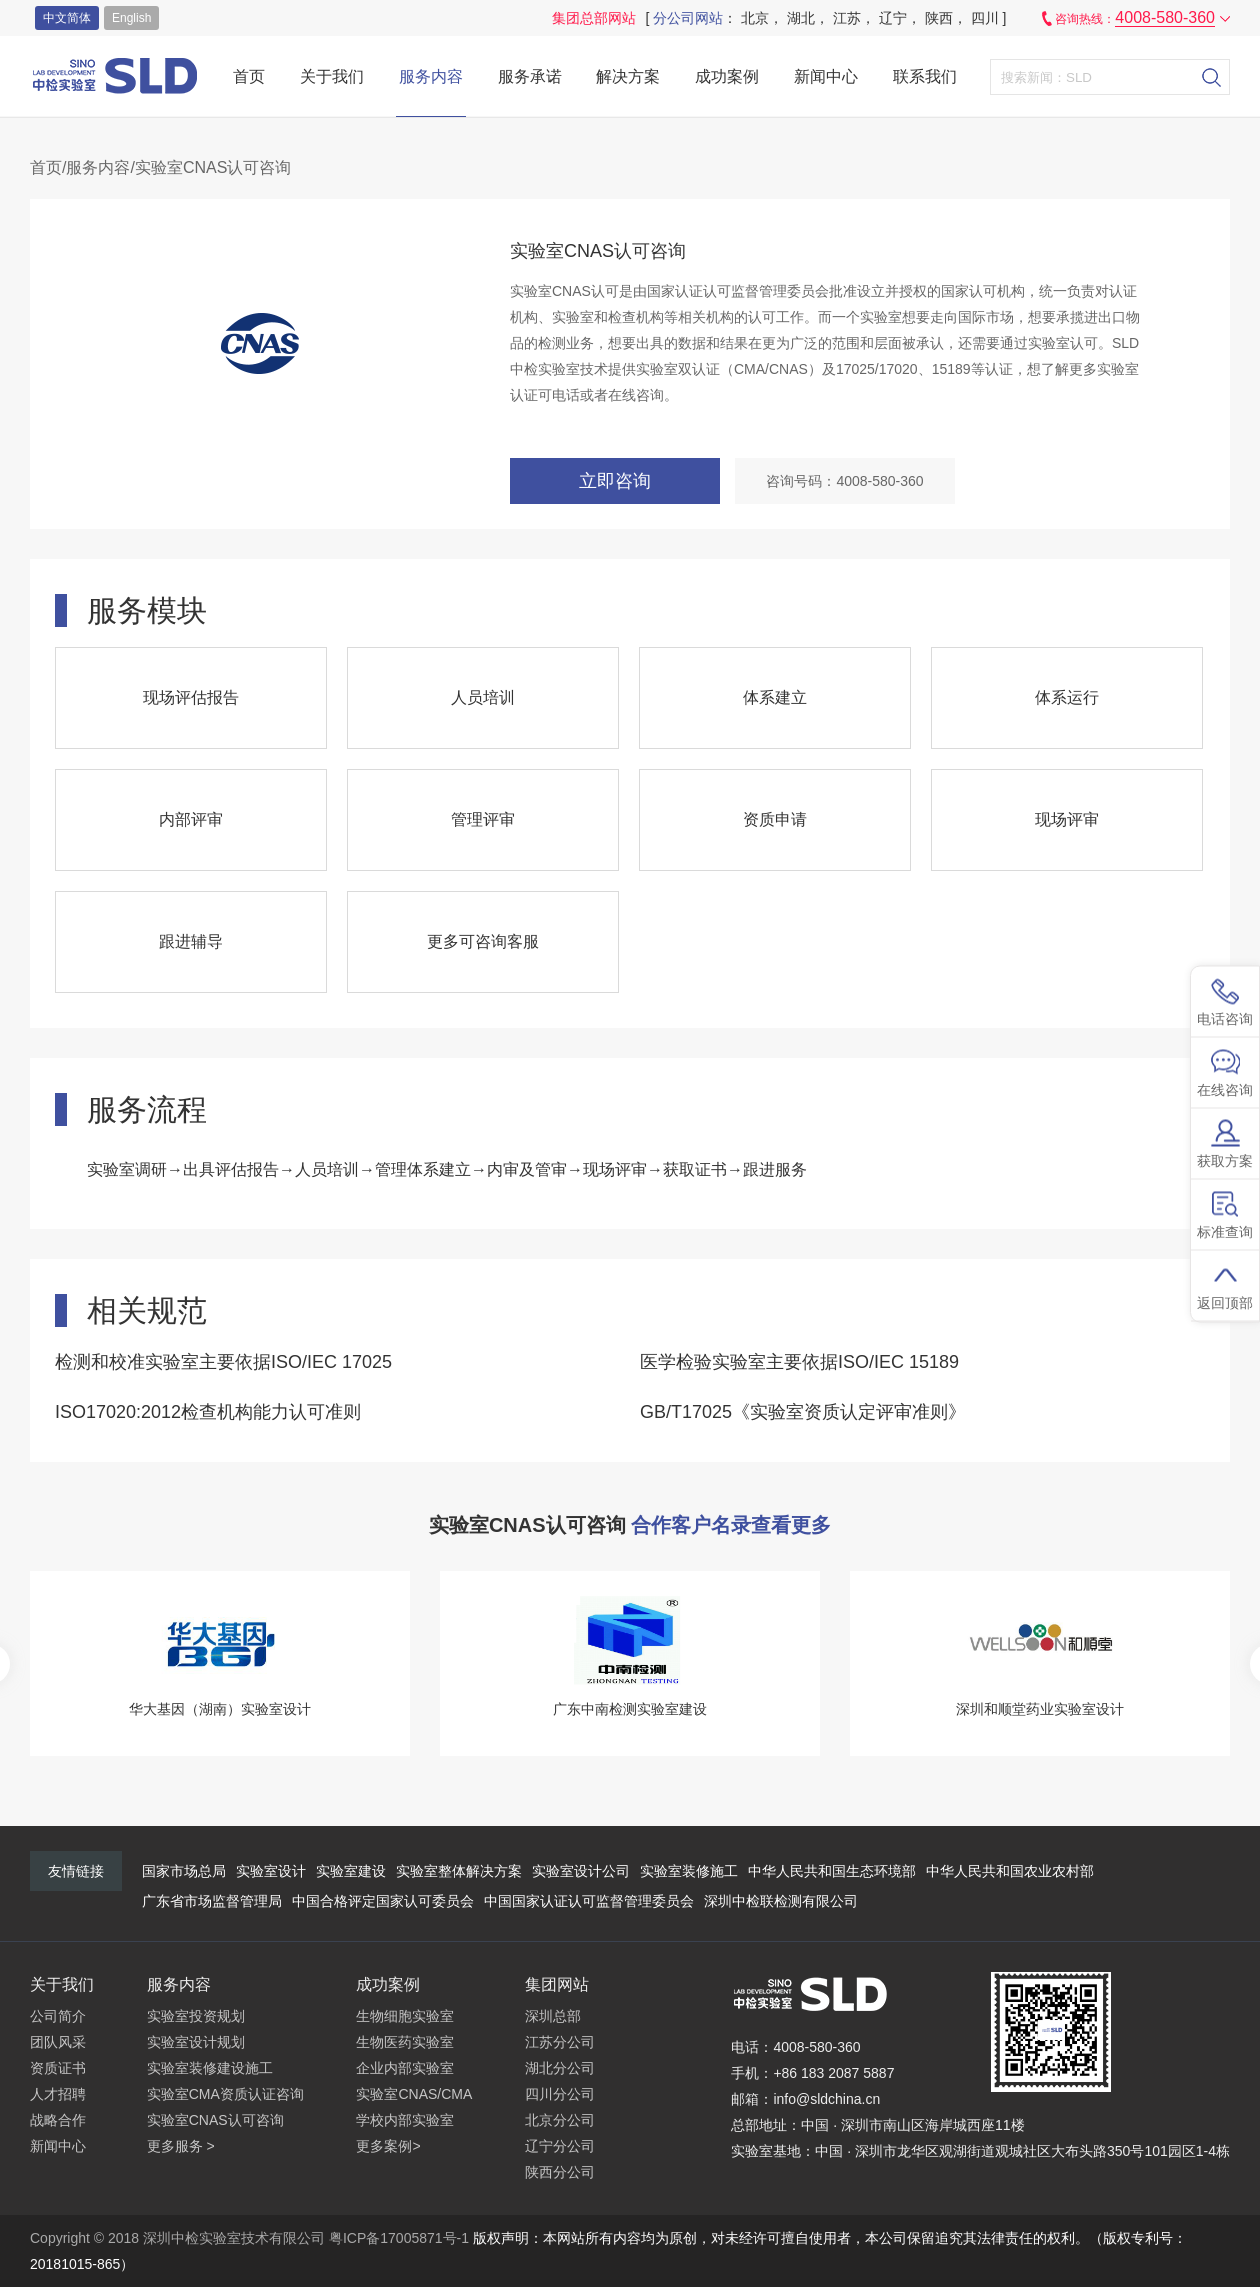  Describe the element at coordinates (399, 2238) in the screenshot. I see `粤ICP备17005871号-1` at that location.